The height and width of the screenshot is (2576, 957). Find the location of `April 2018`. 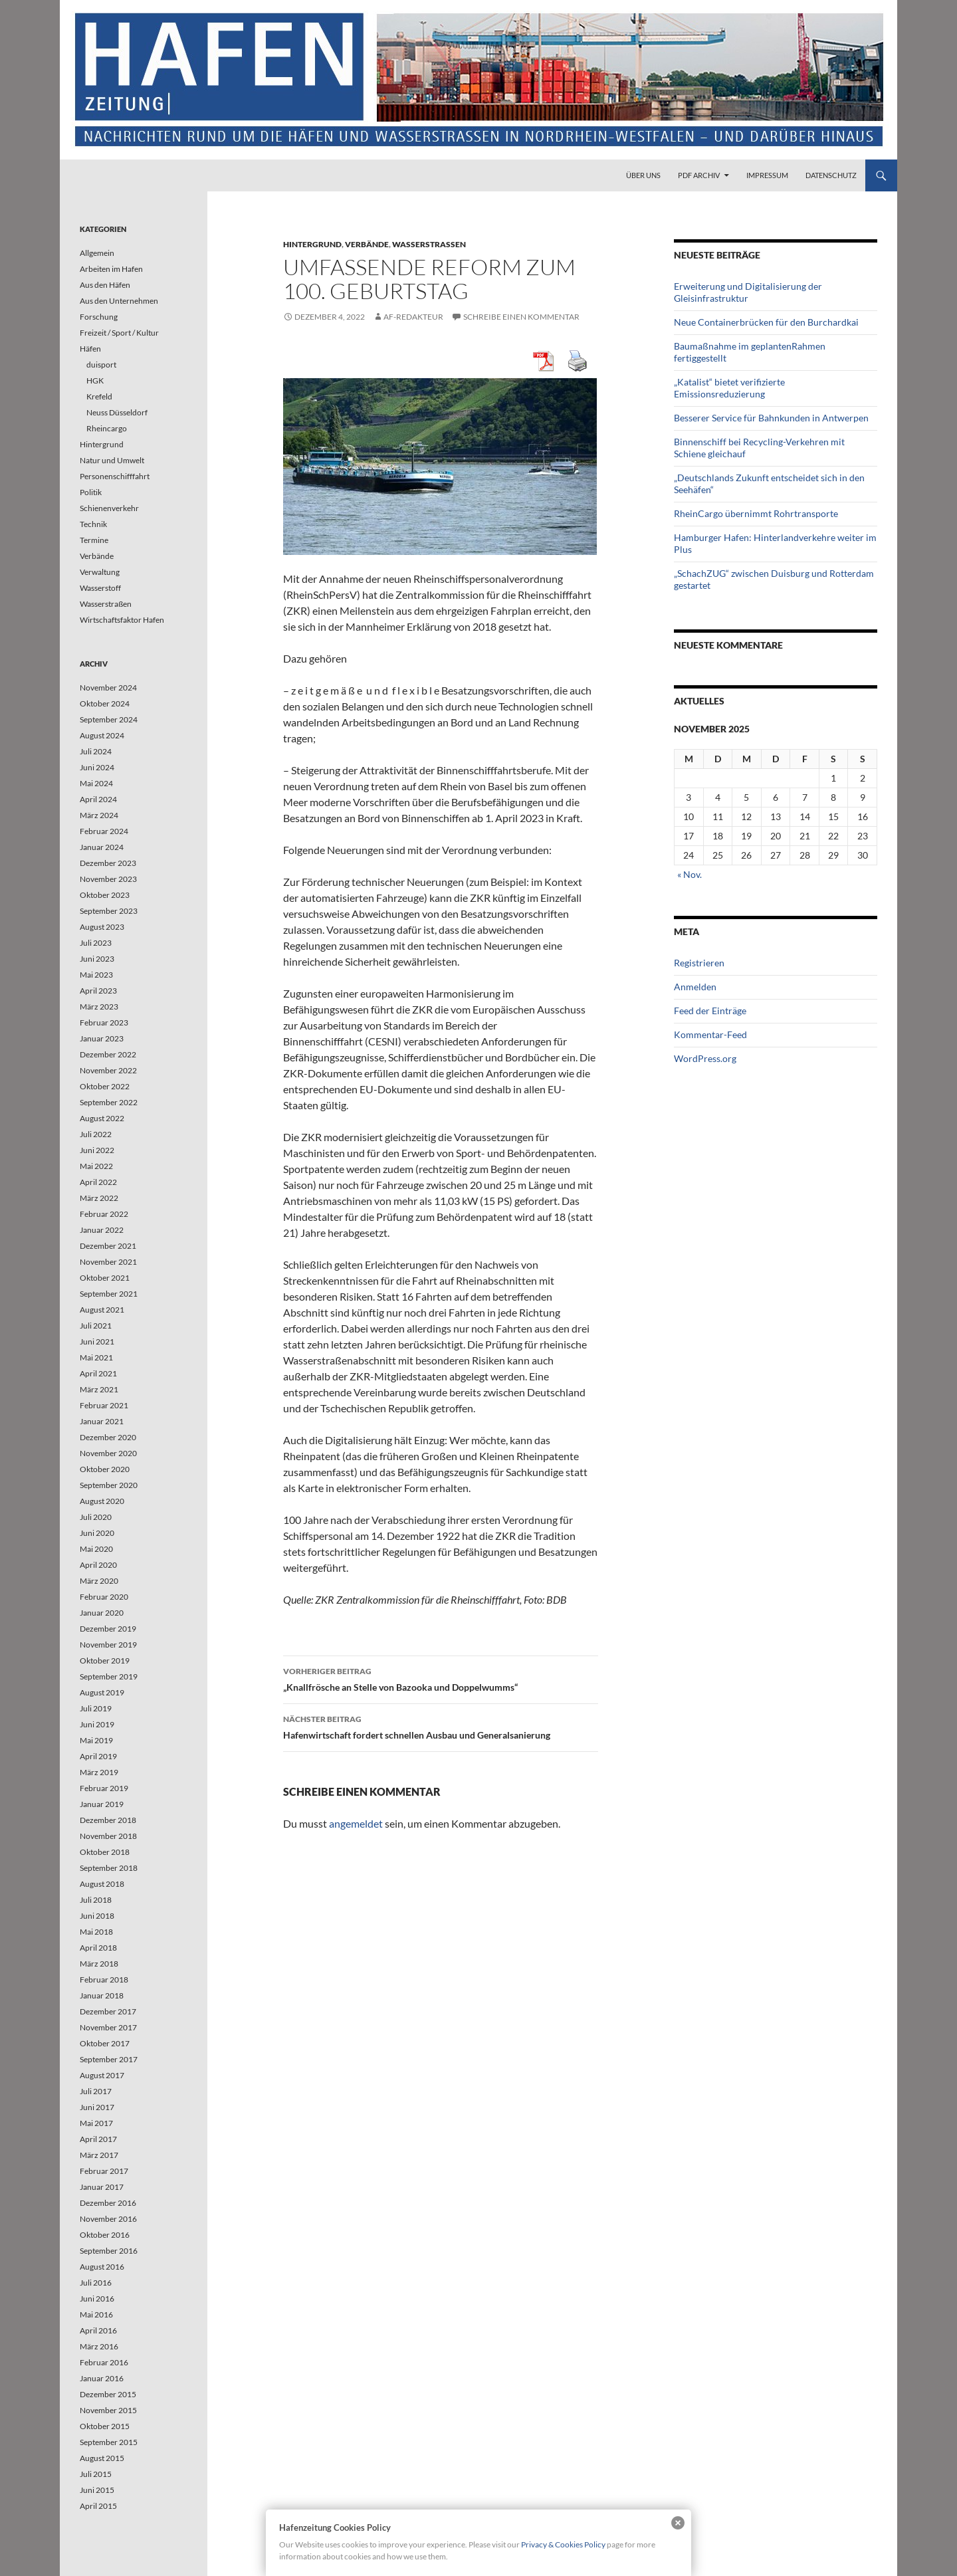

April 2018 is located at coordinates (98, 1948).